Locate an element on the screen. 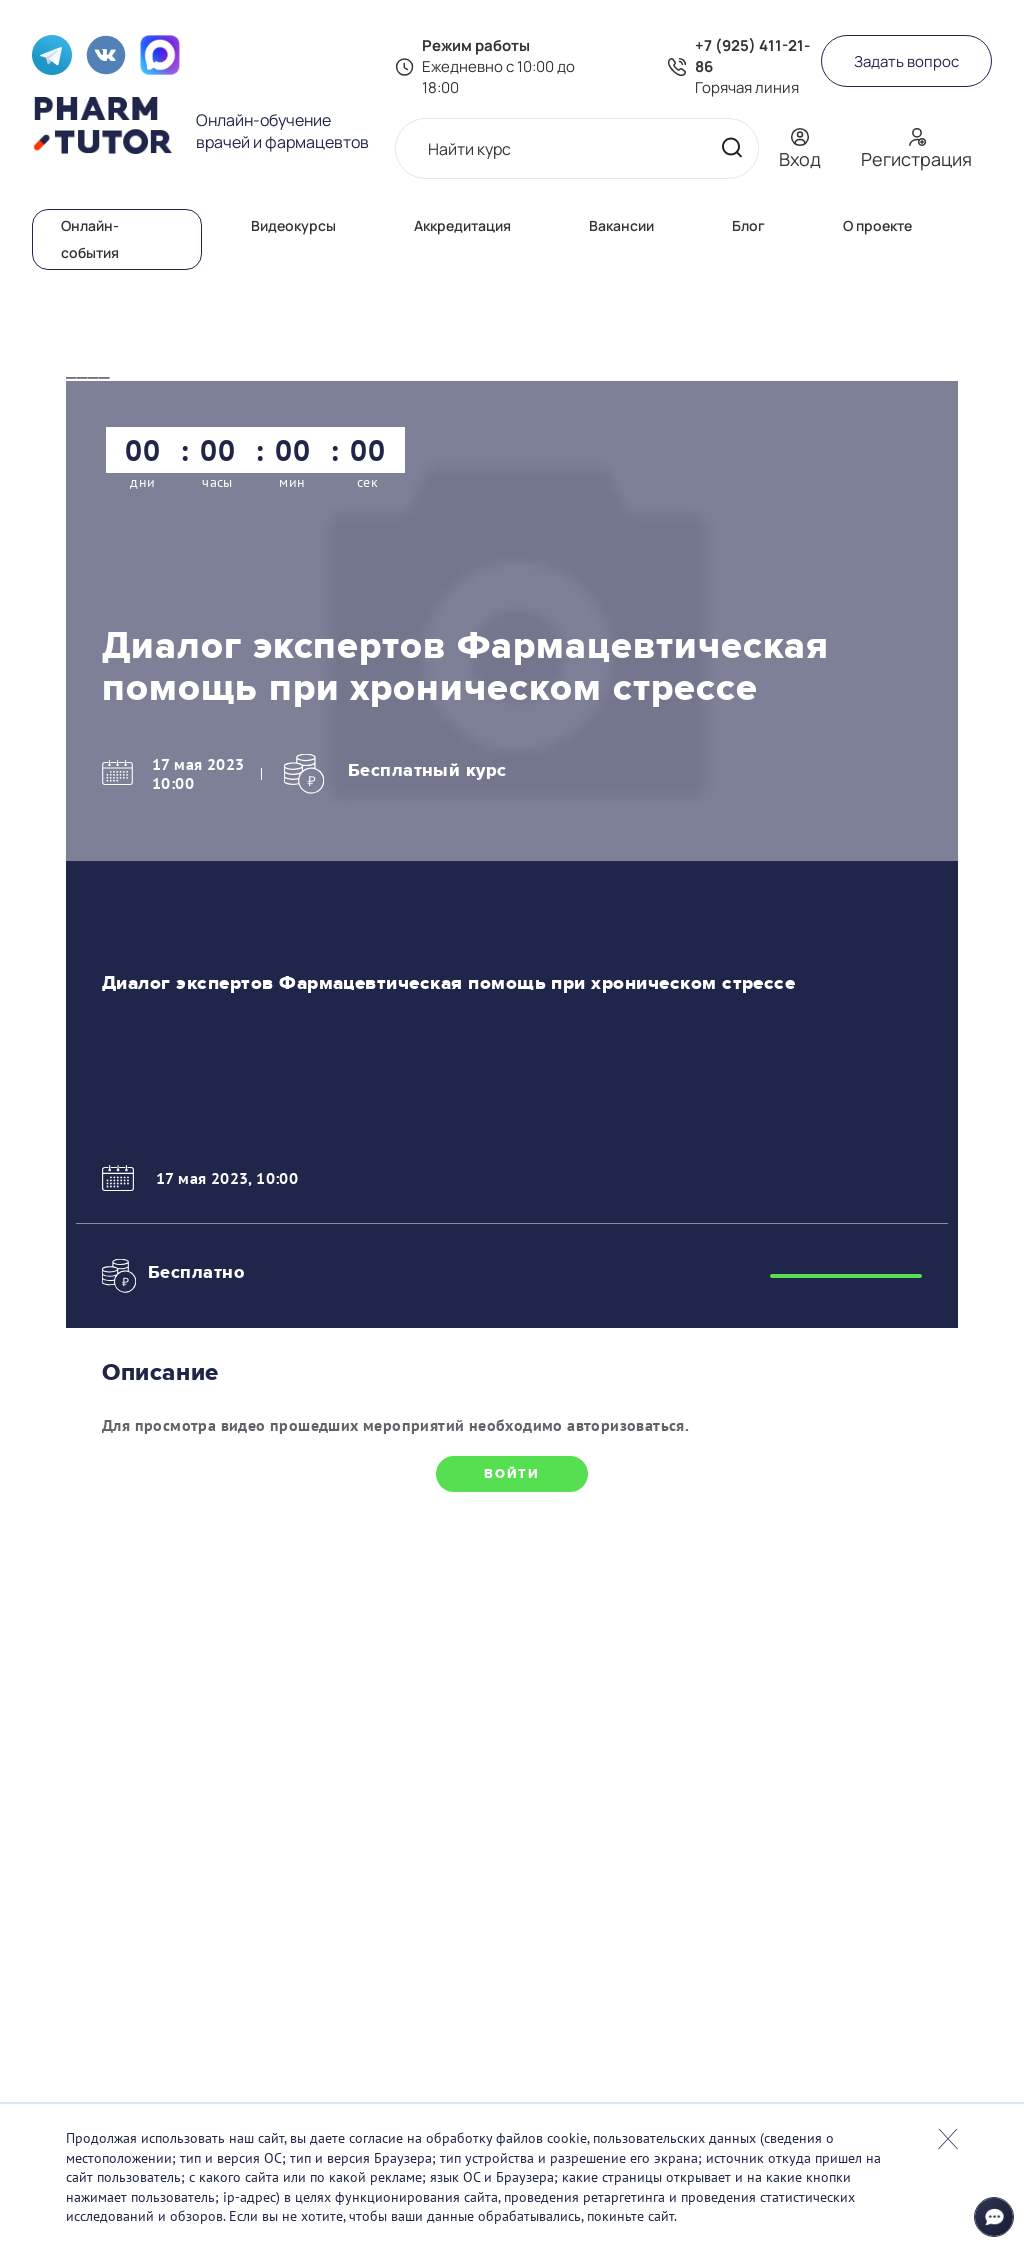  Вакансии is located at coordinates (621, 225).